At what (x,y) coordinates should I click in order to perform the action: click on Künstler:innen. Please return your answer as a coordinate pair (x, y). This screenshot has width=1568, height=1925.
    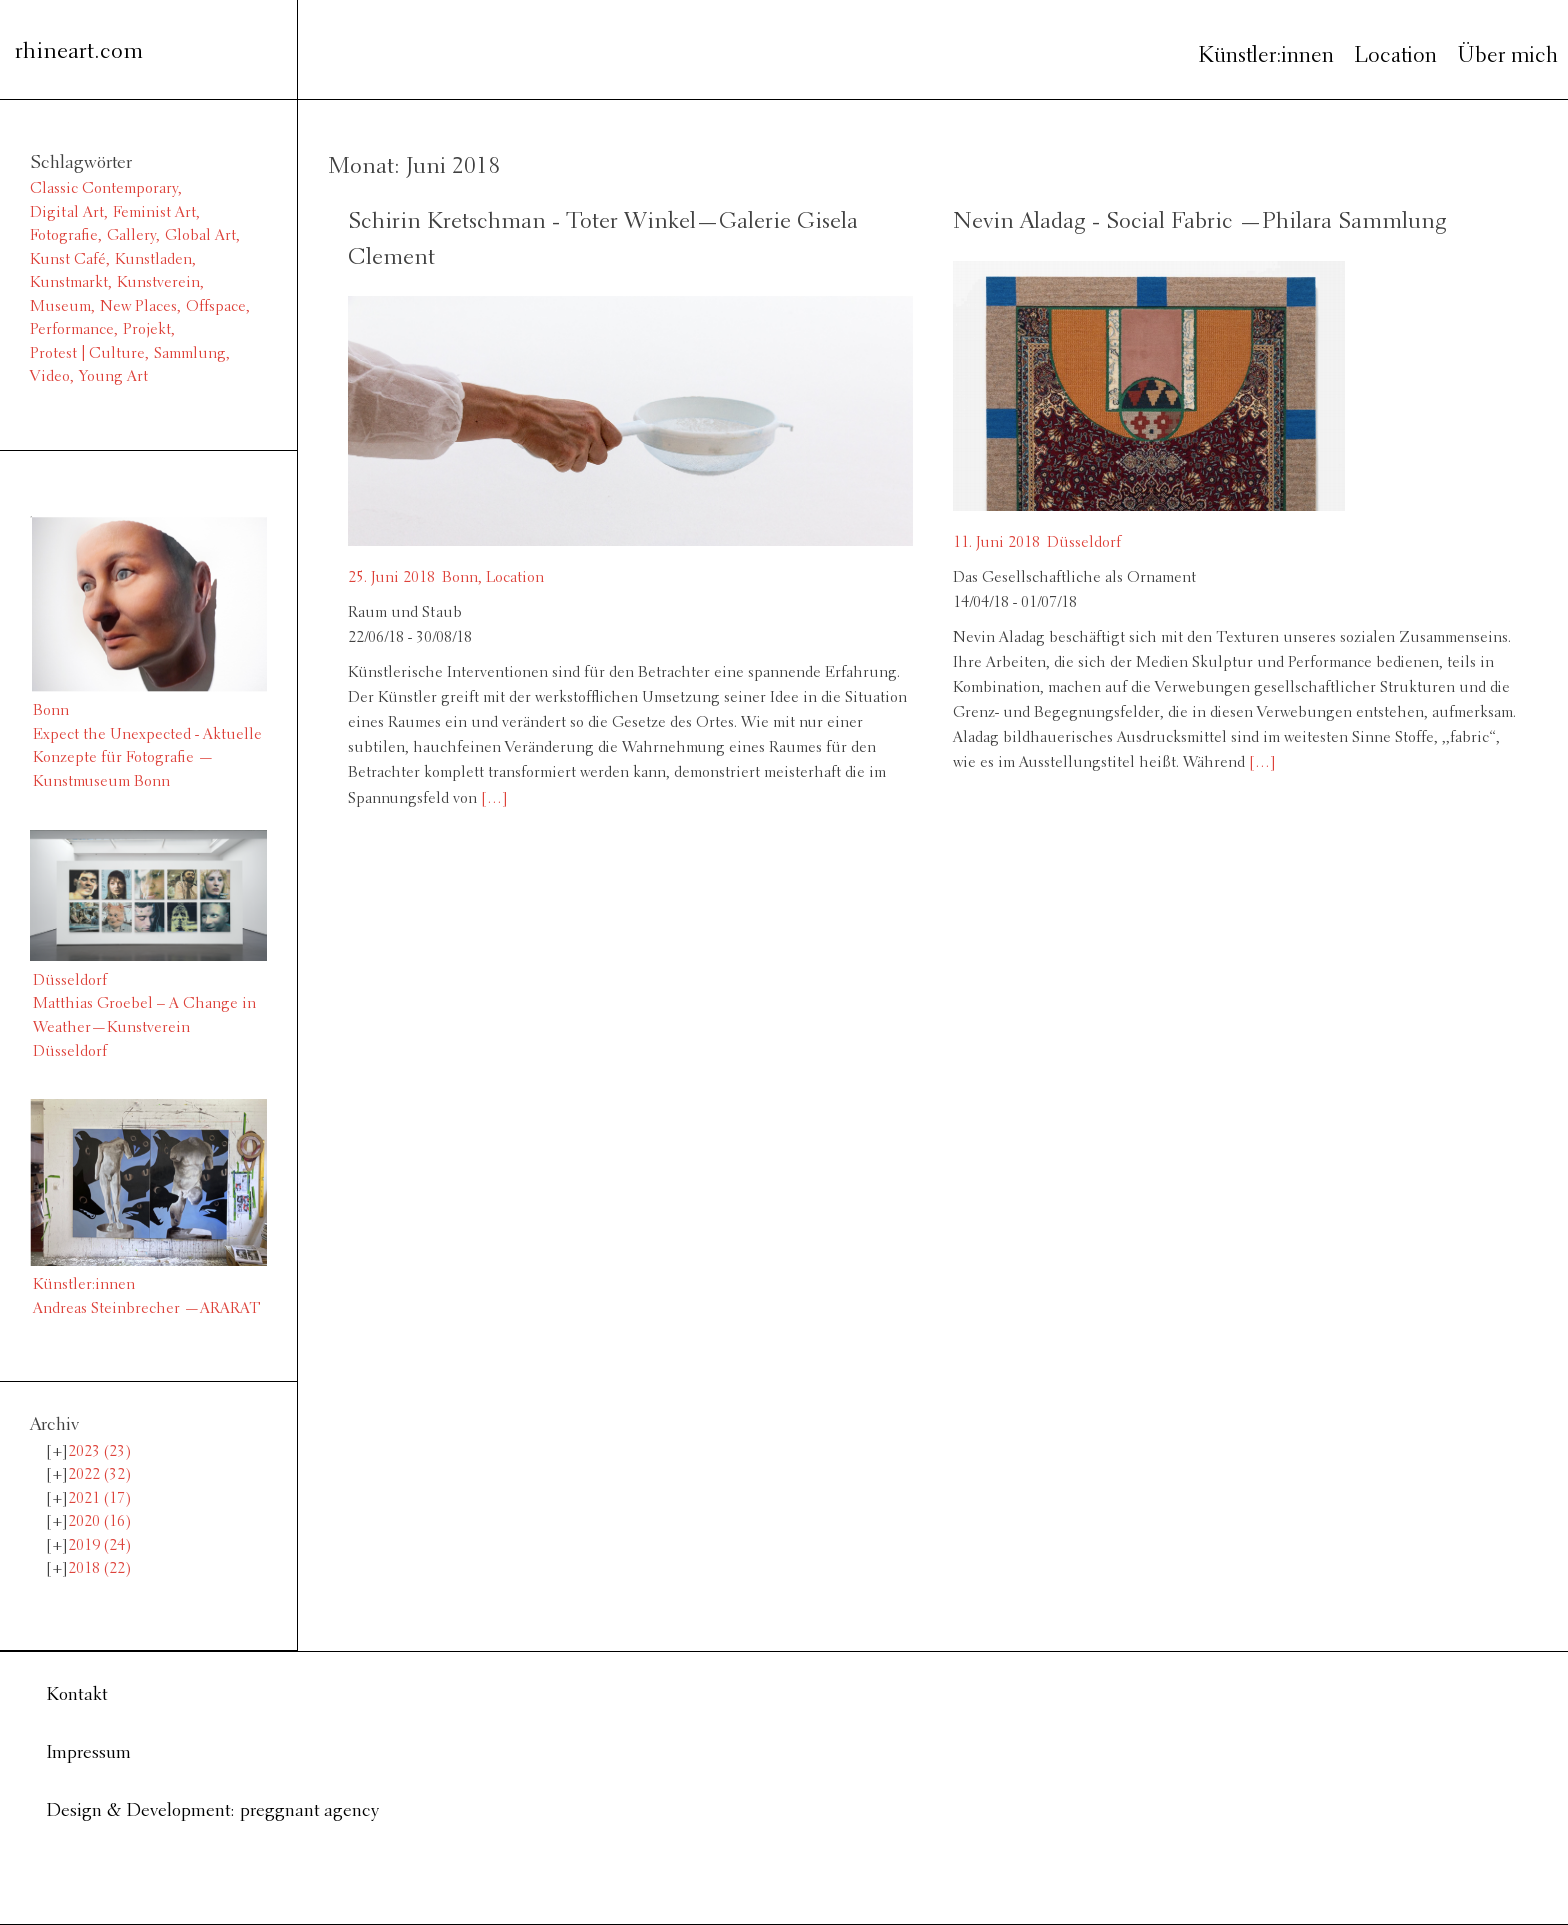
    Looking at the image, I should click on (1266, 56).